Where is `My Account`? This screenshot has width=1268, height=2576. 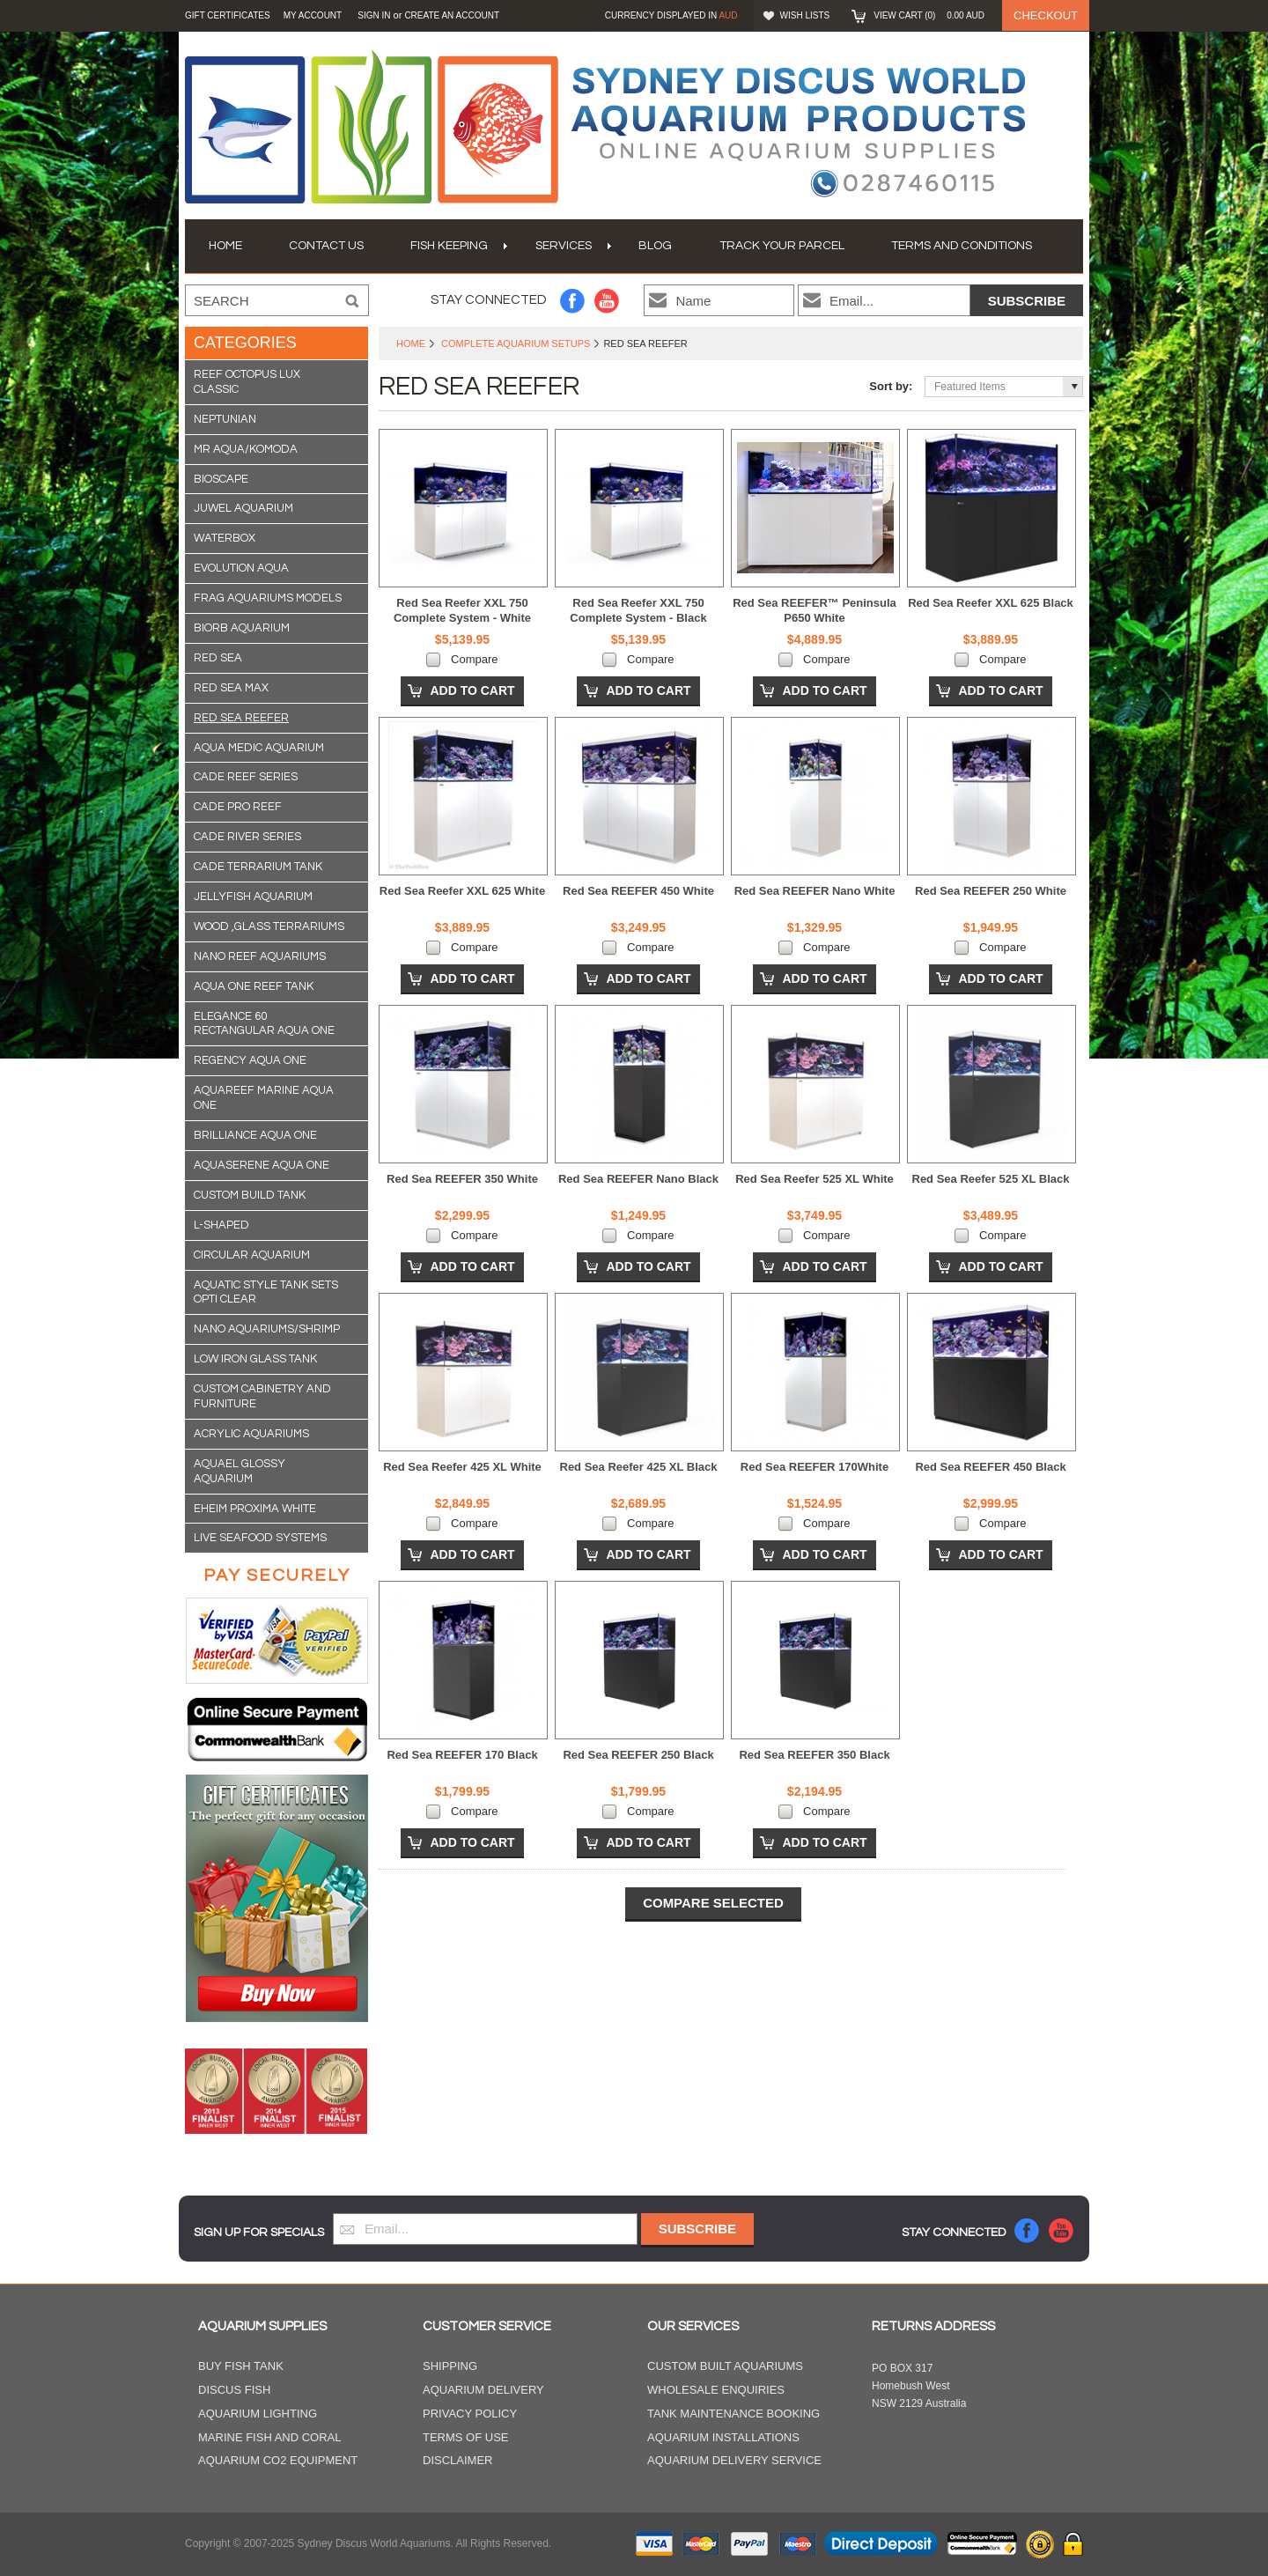 My Account is located at coordinates (313, 15).